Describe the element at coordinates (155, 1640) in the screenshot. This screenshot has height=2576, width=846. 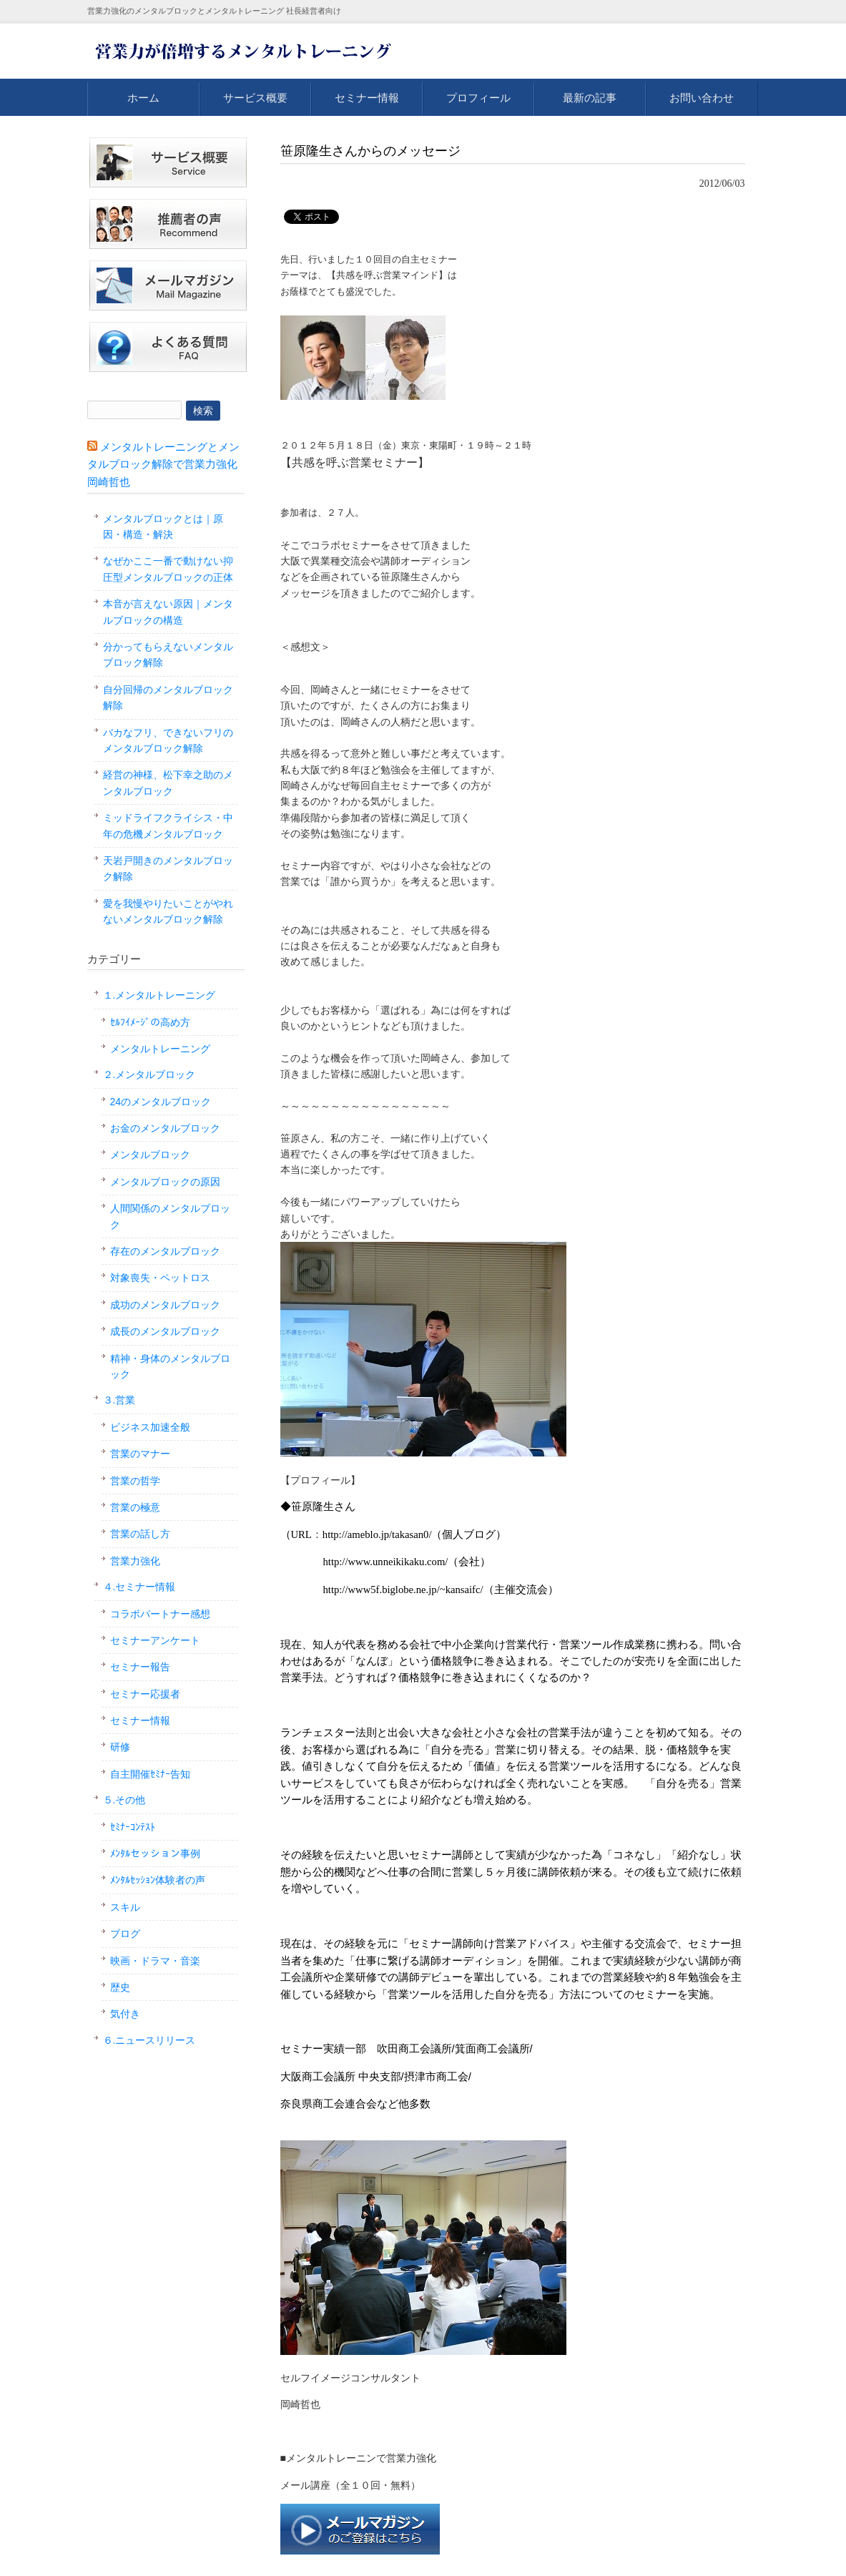
I see `セミナーアンケート` at that location.